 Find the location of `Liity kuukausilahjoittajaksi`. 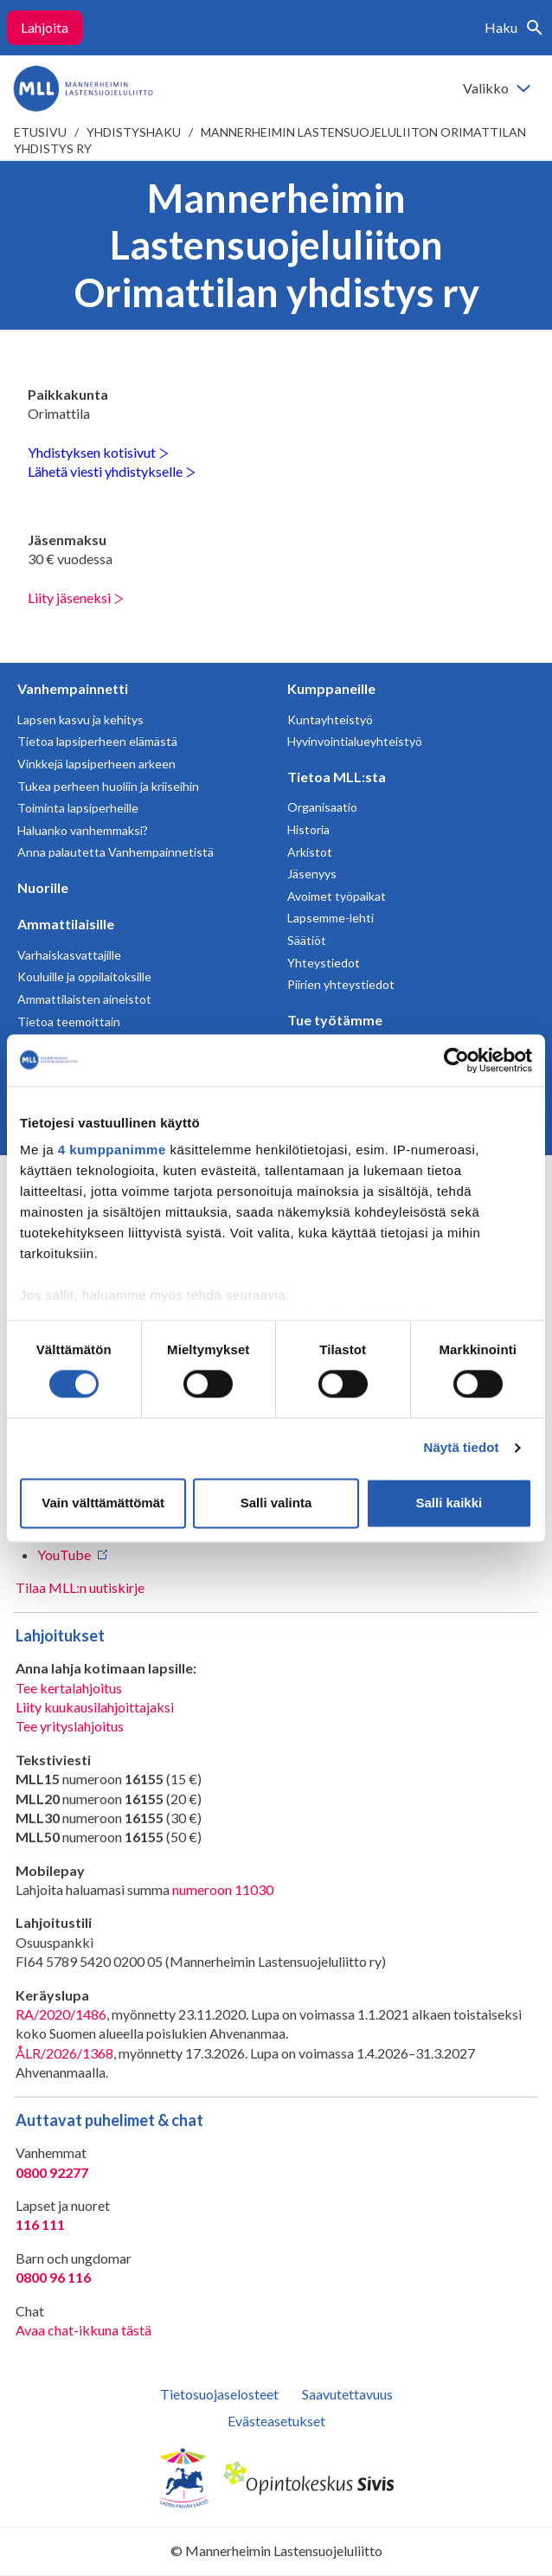

Liity kuukausilahjoittajaksi is located at coordinates (95, 1707).